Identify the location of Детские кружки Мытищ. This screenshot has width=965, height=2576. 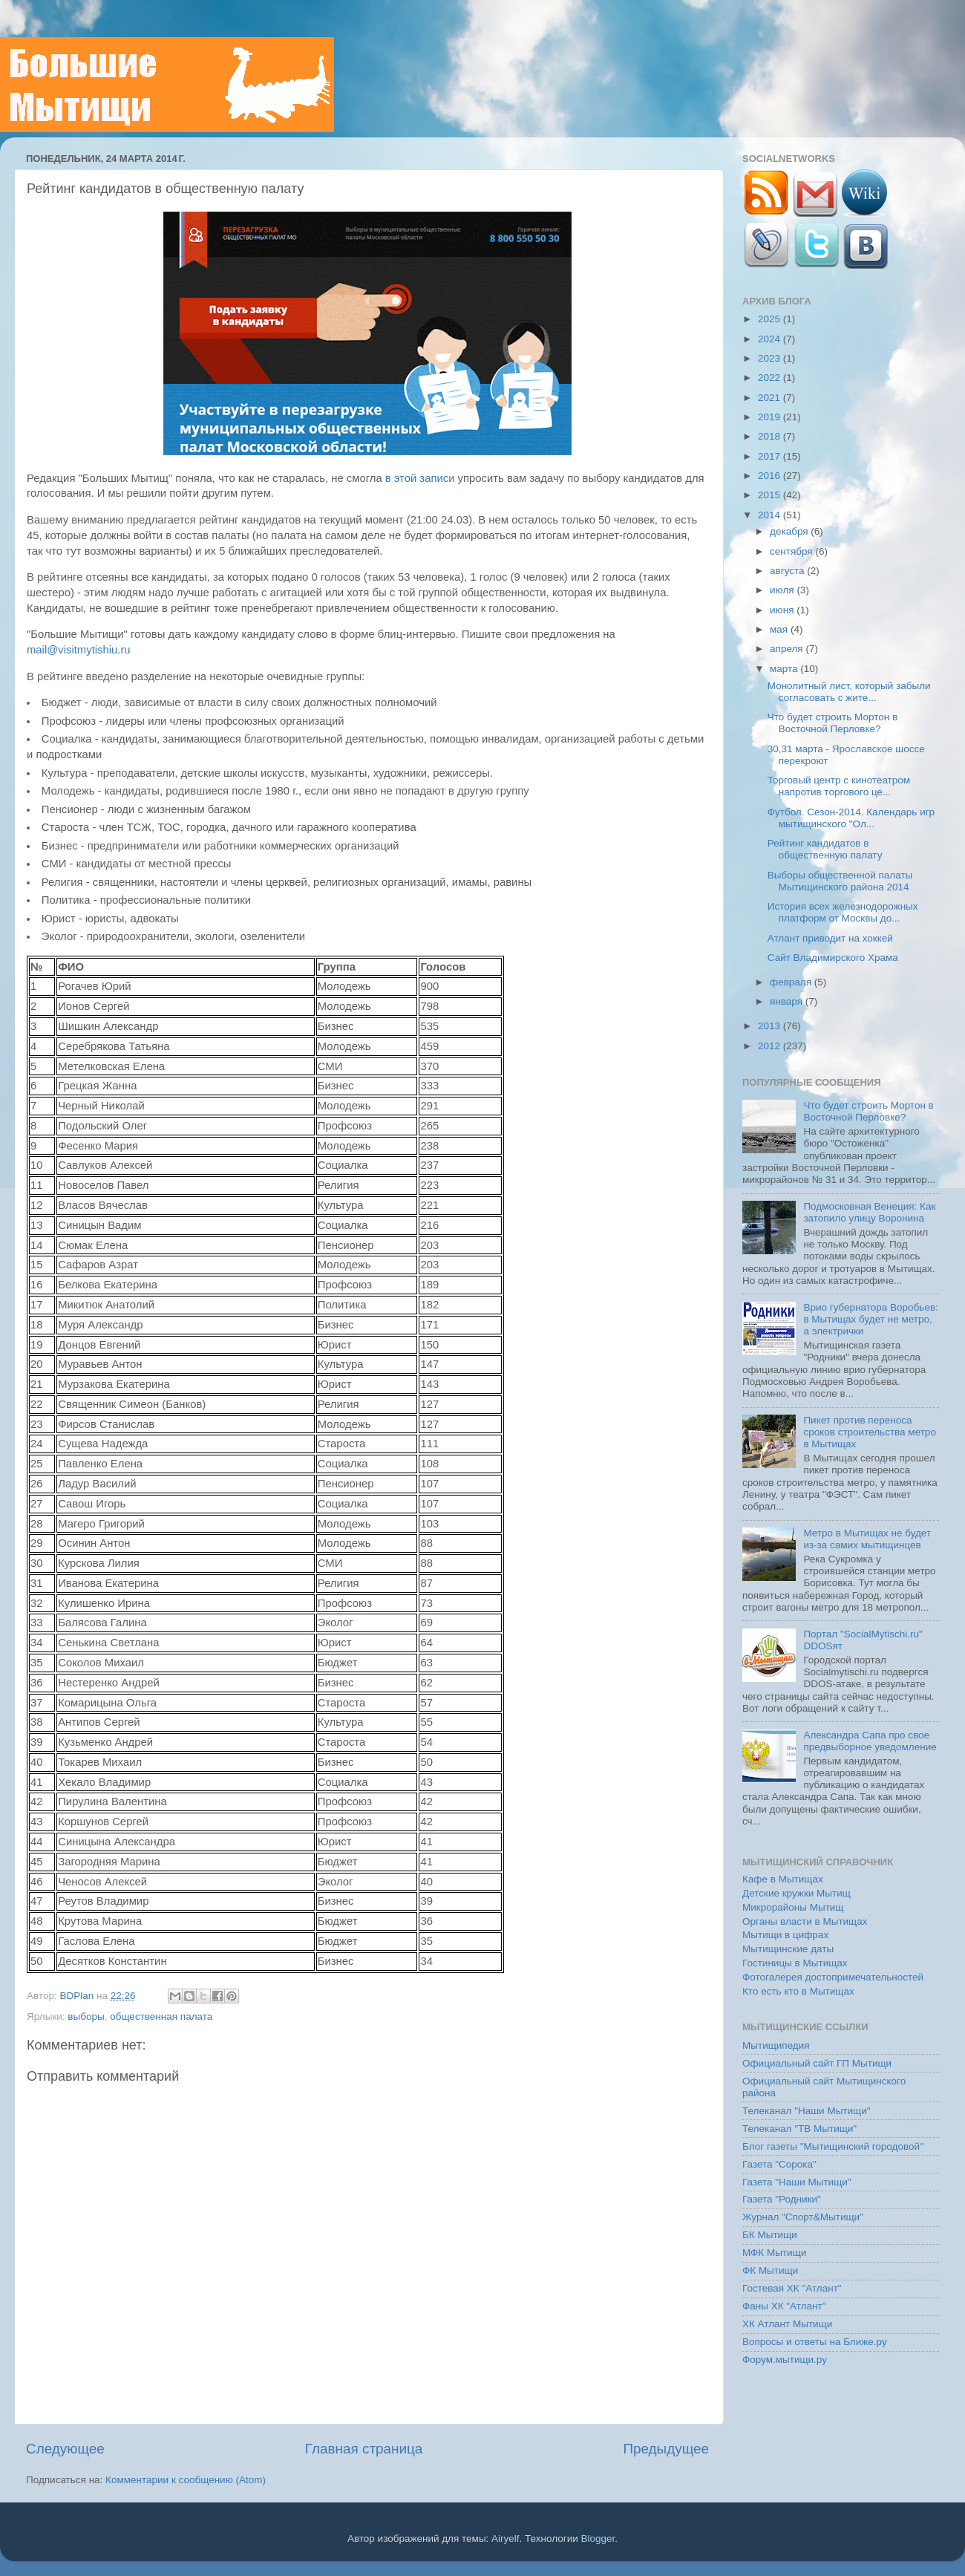
(796, 1893).